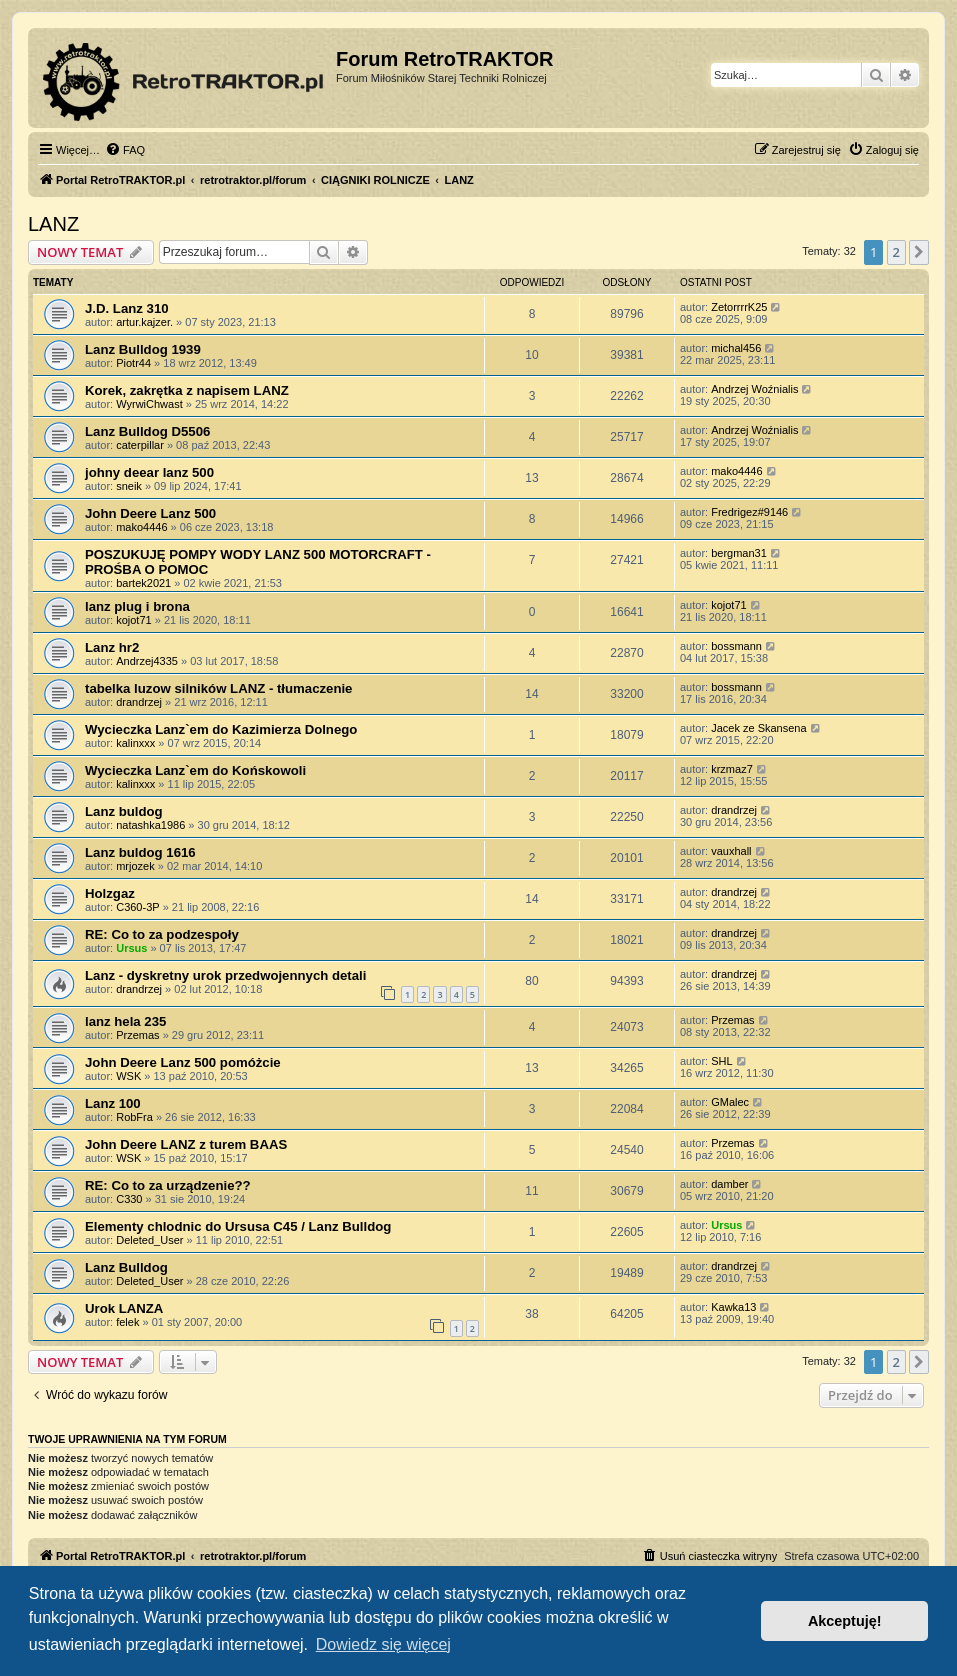  I want to click on tabelka luzow silników LANZ - tłumaczenie, so click(218, 688).